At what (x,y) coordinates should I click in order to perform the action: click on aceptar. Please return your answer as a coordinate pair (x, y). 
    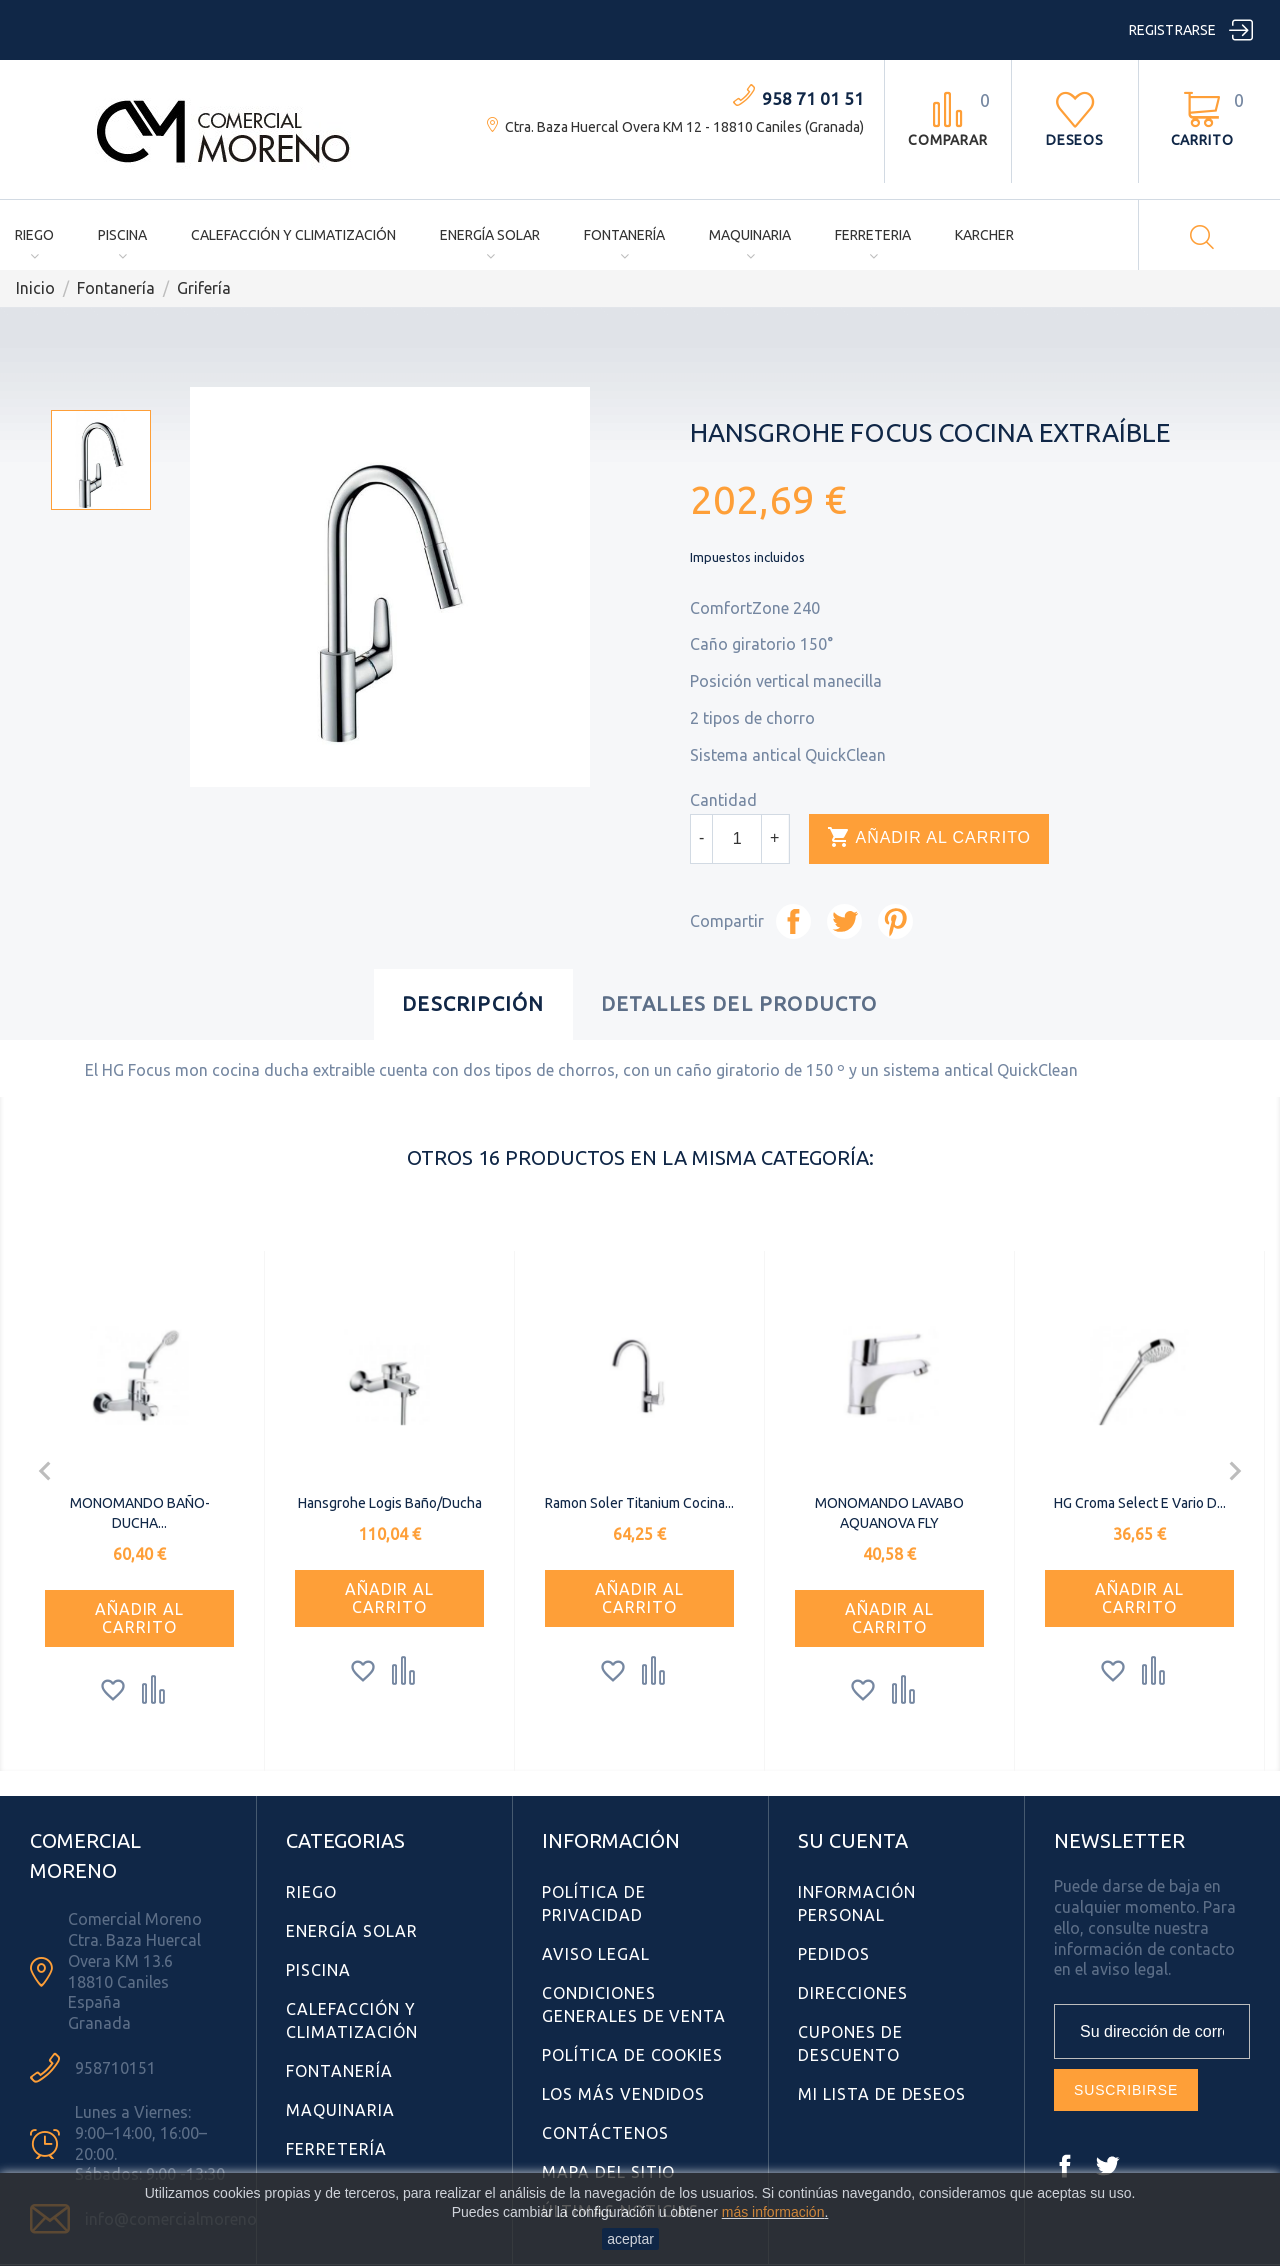
    Looking at the image, I should click on (630, 2239).